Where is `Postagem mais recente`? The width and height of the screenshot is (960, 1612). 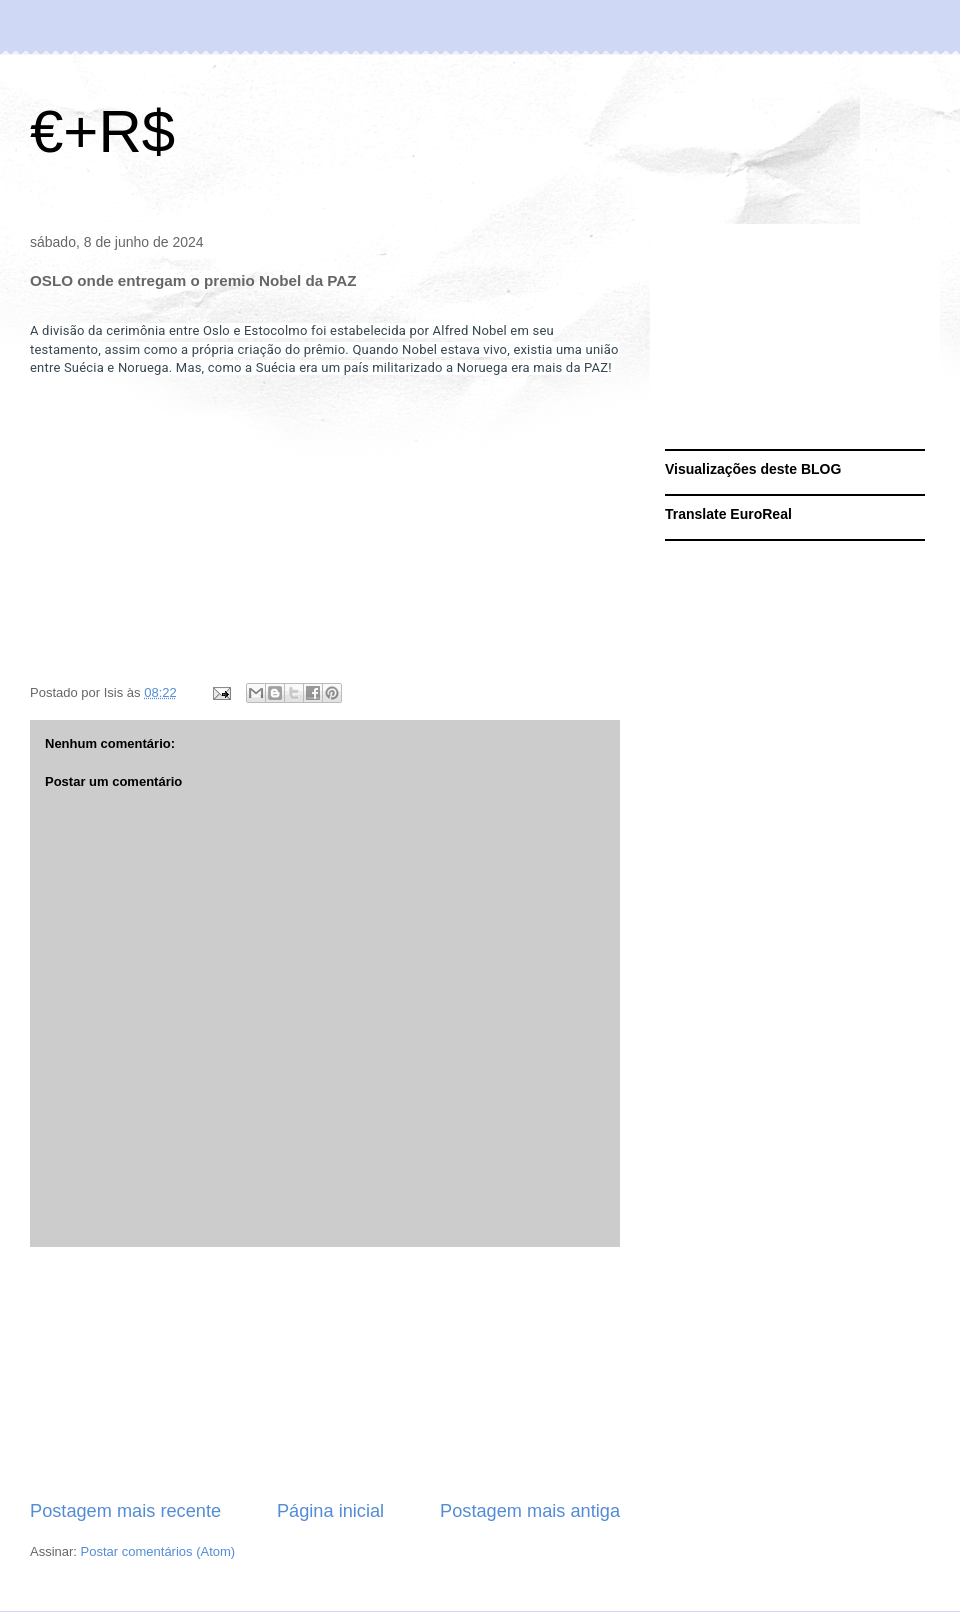 Postagem mais recente is located at coordinates (125, 1511).